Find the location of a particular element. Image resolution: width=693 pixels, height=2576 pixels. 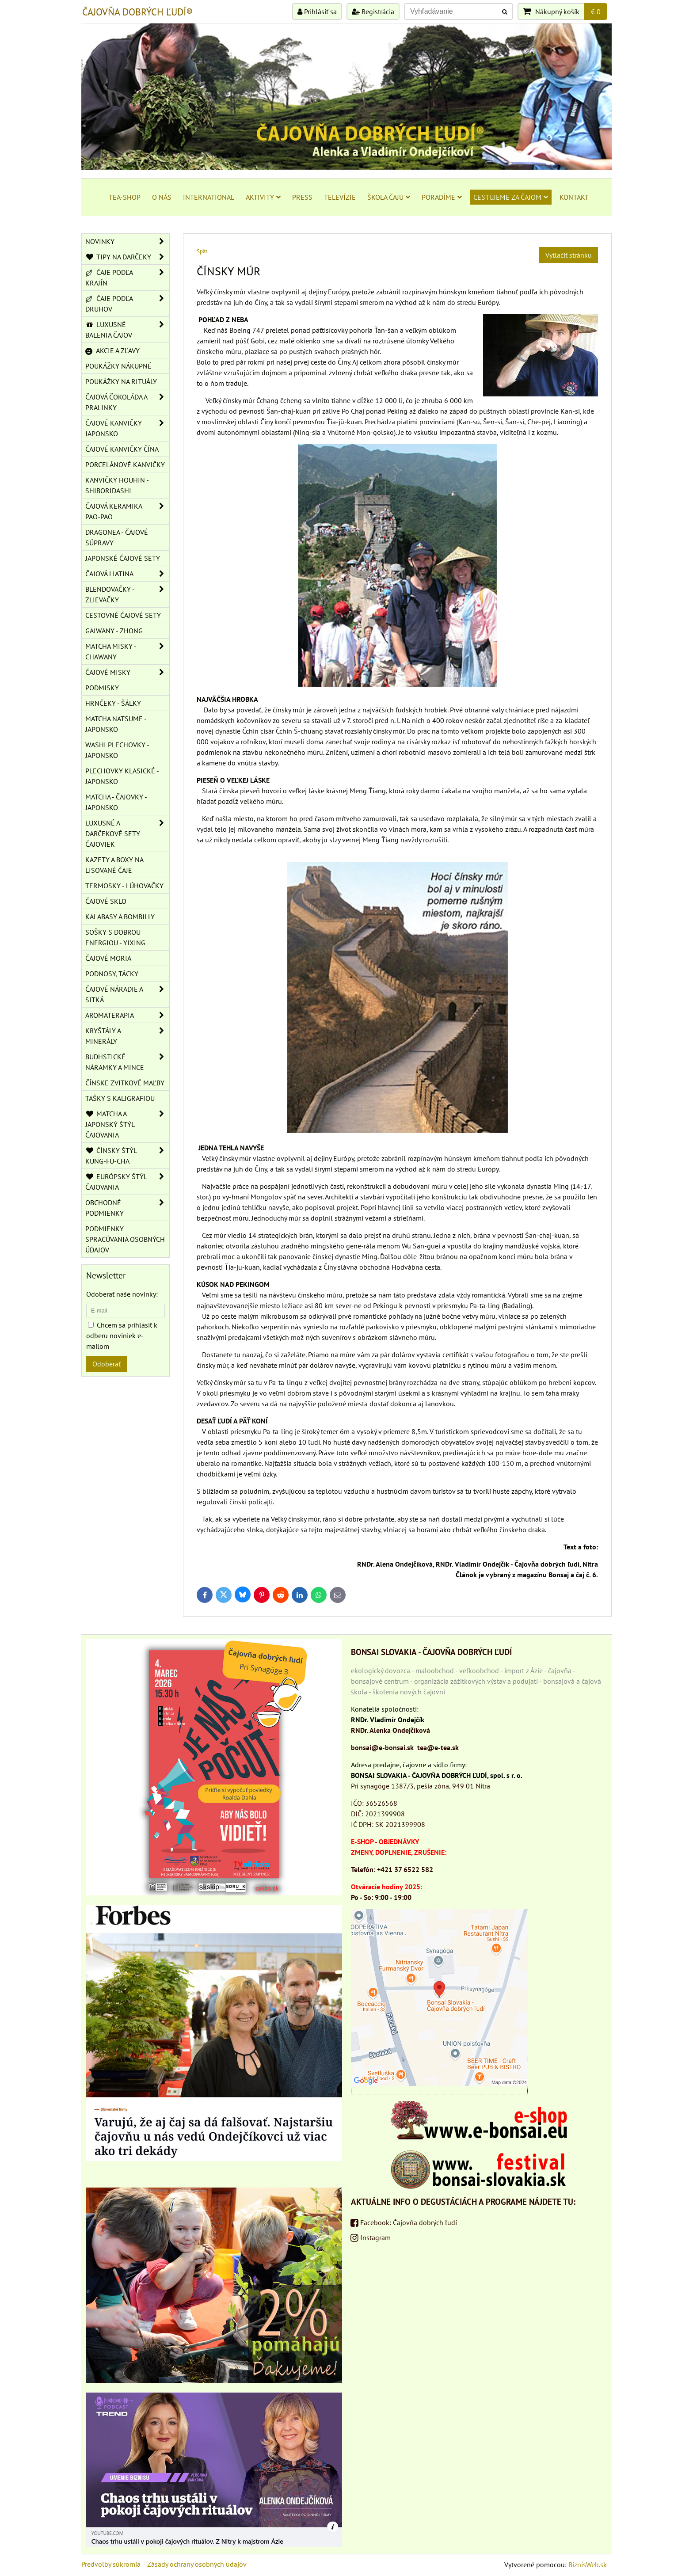

NOVINKY is located at coordinates (127, 241).